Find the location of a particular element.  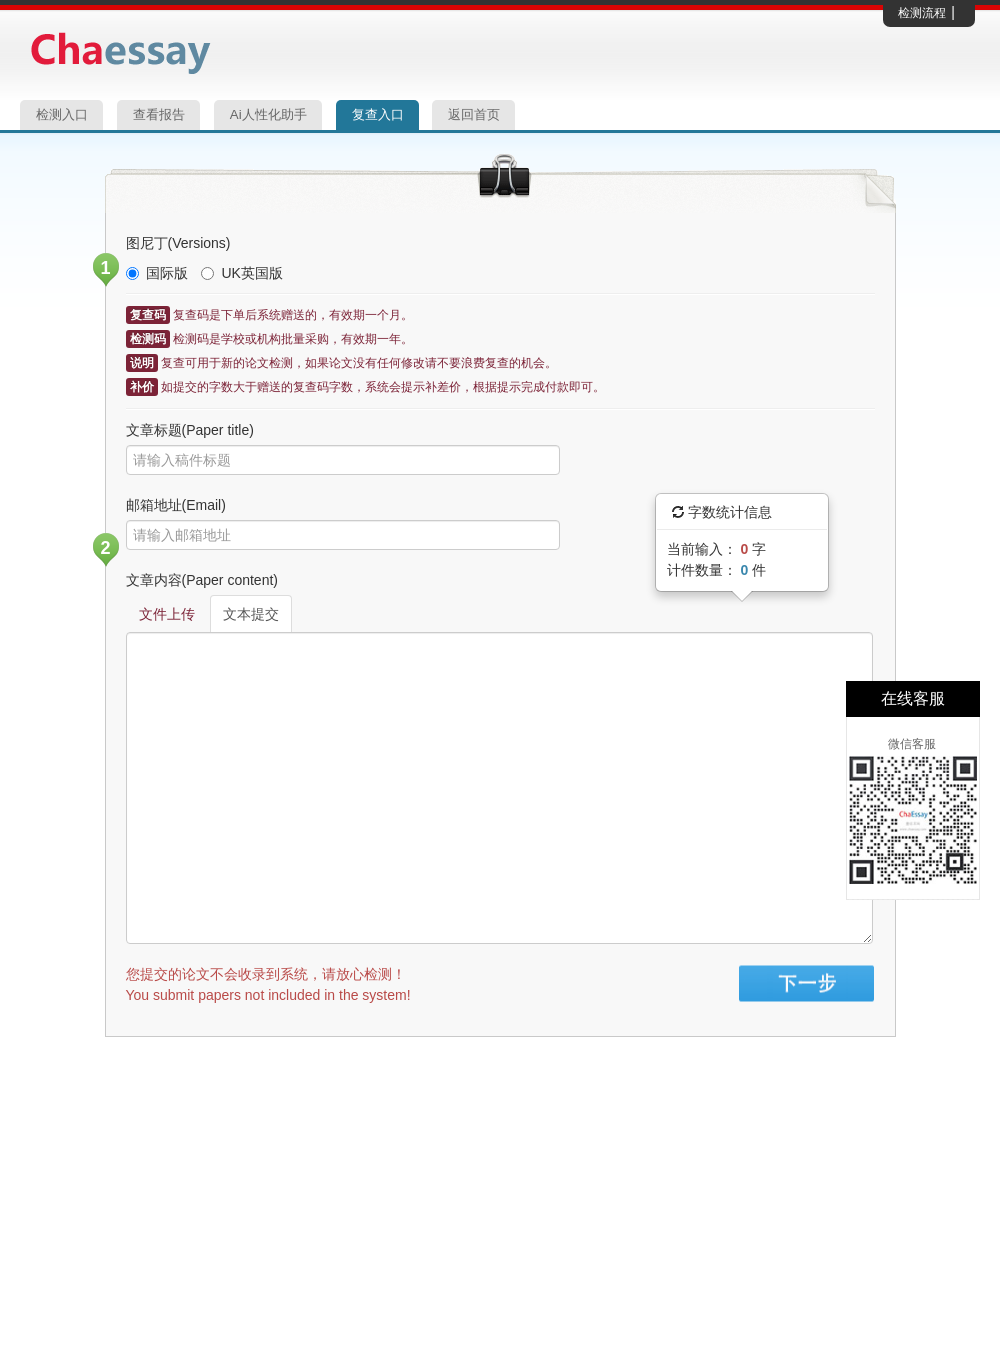

Sign in is located at coordinates (806, 983).